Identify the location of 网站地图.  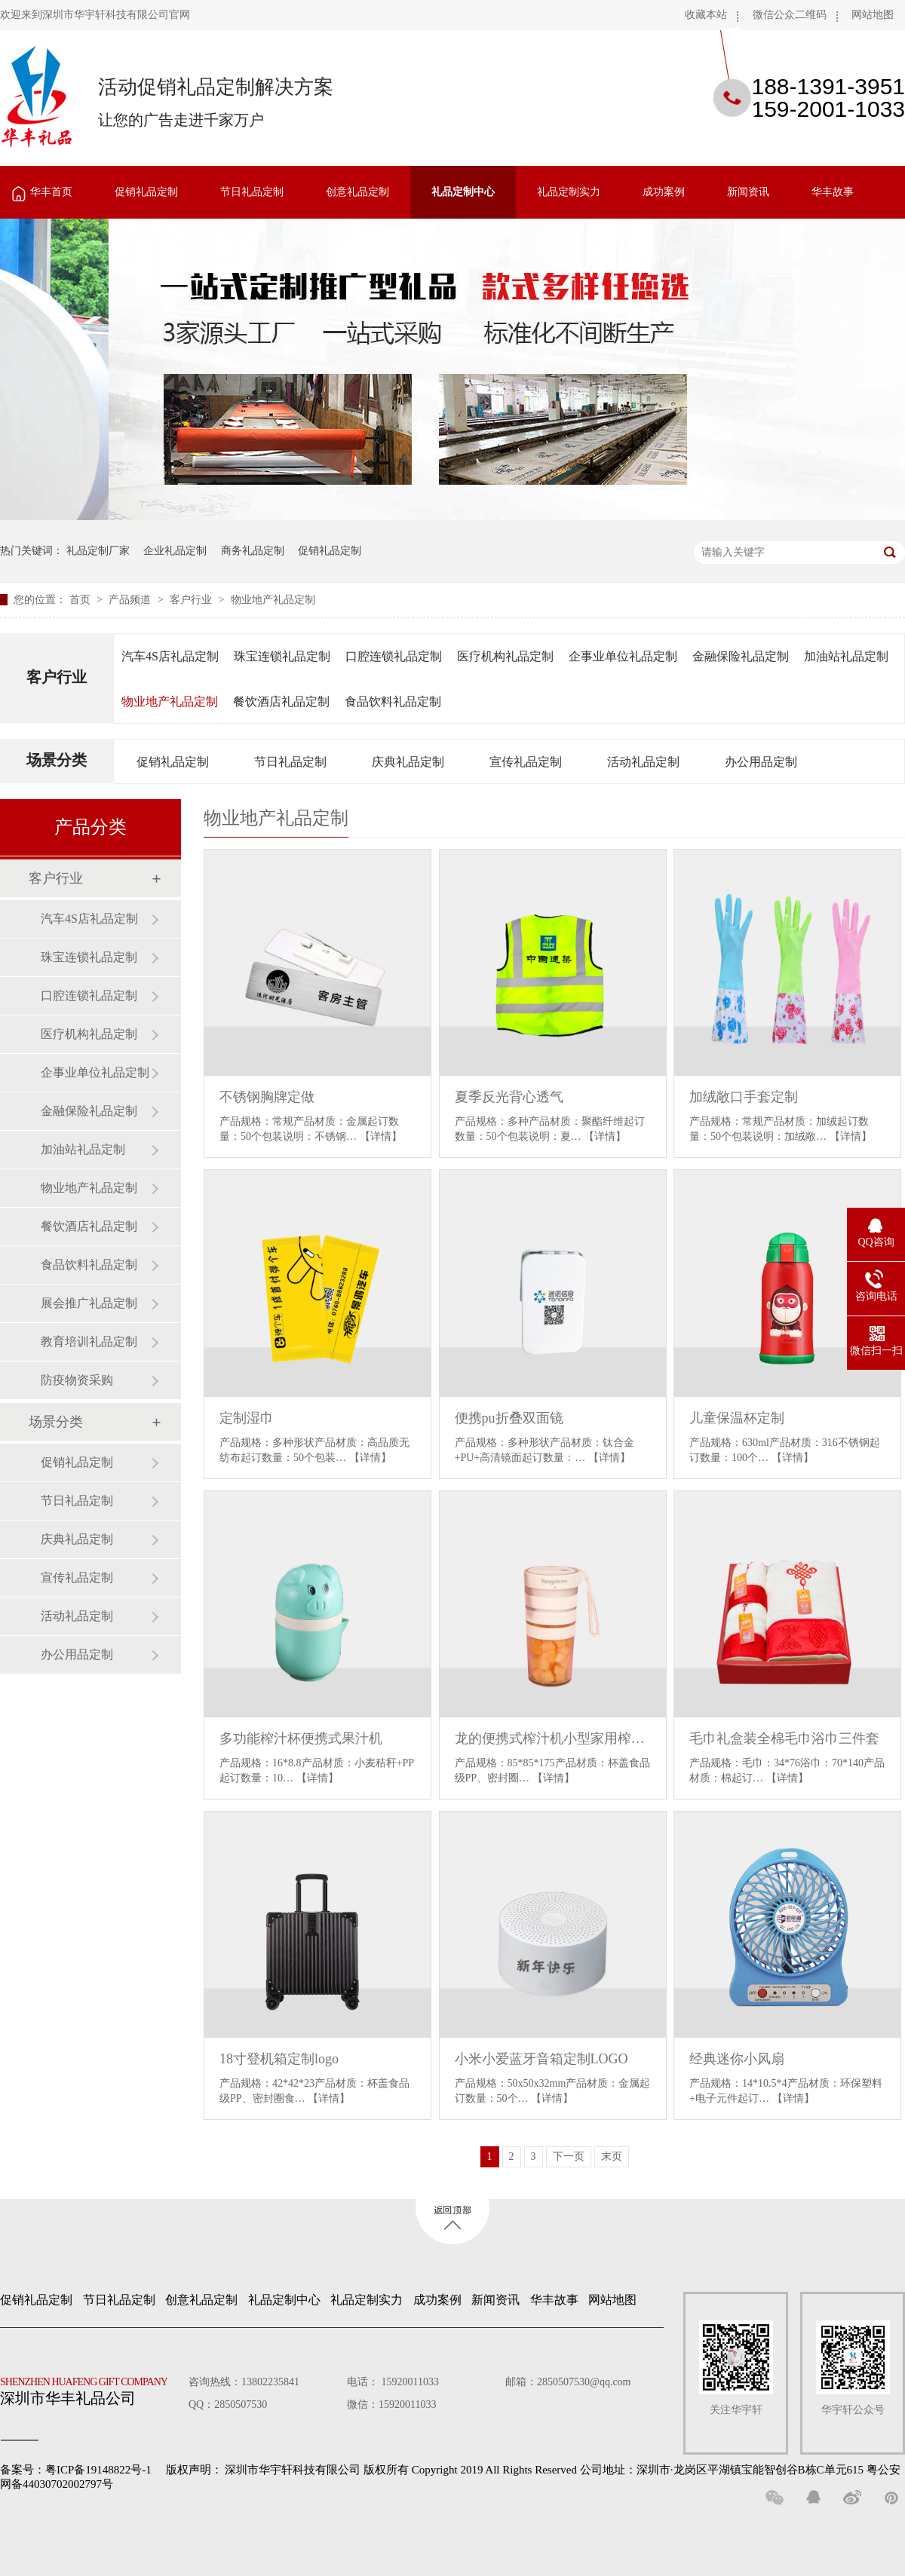
(872, 14).